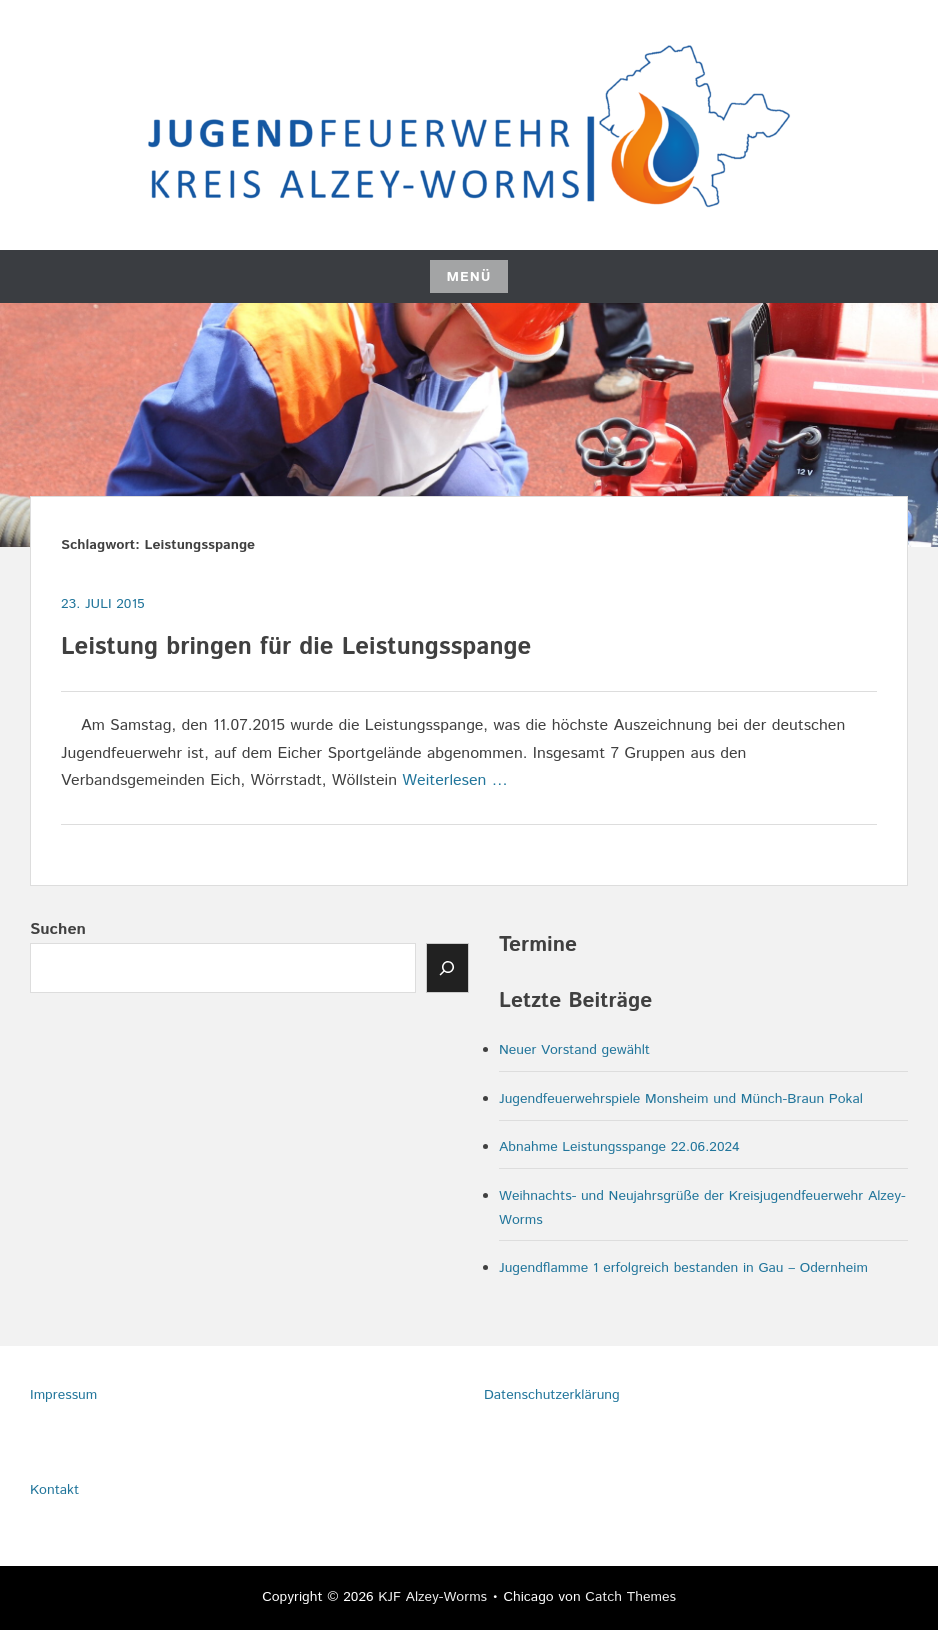  I want to click on Abnahme Leistungsspange 22.06.2024, so click(619, 1147).